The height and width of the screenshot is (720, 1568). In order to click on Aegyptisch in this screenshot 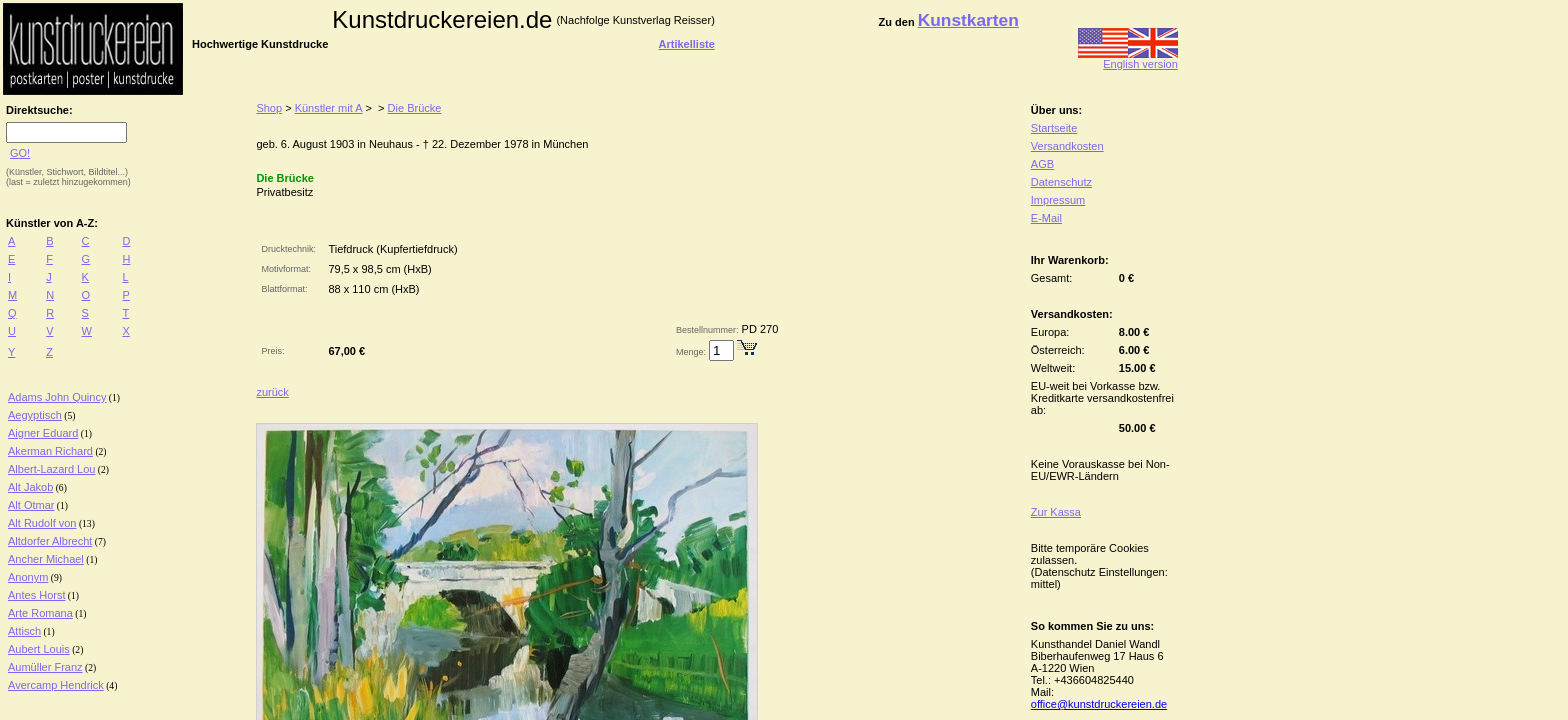, I will do `click(35, 415)`.